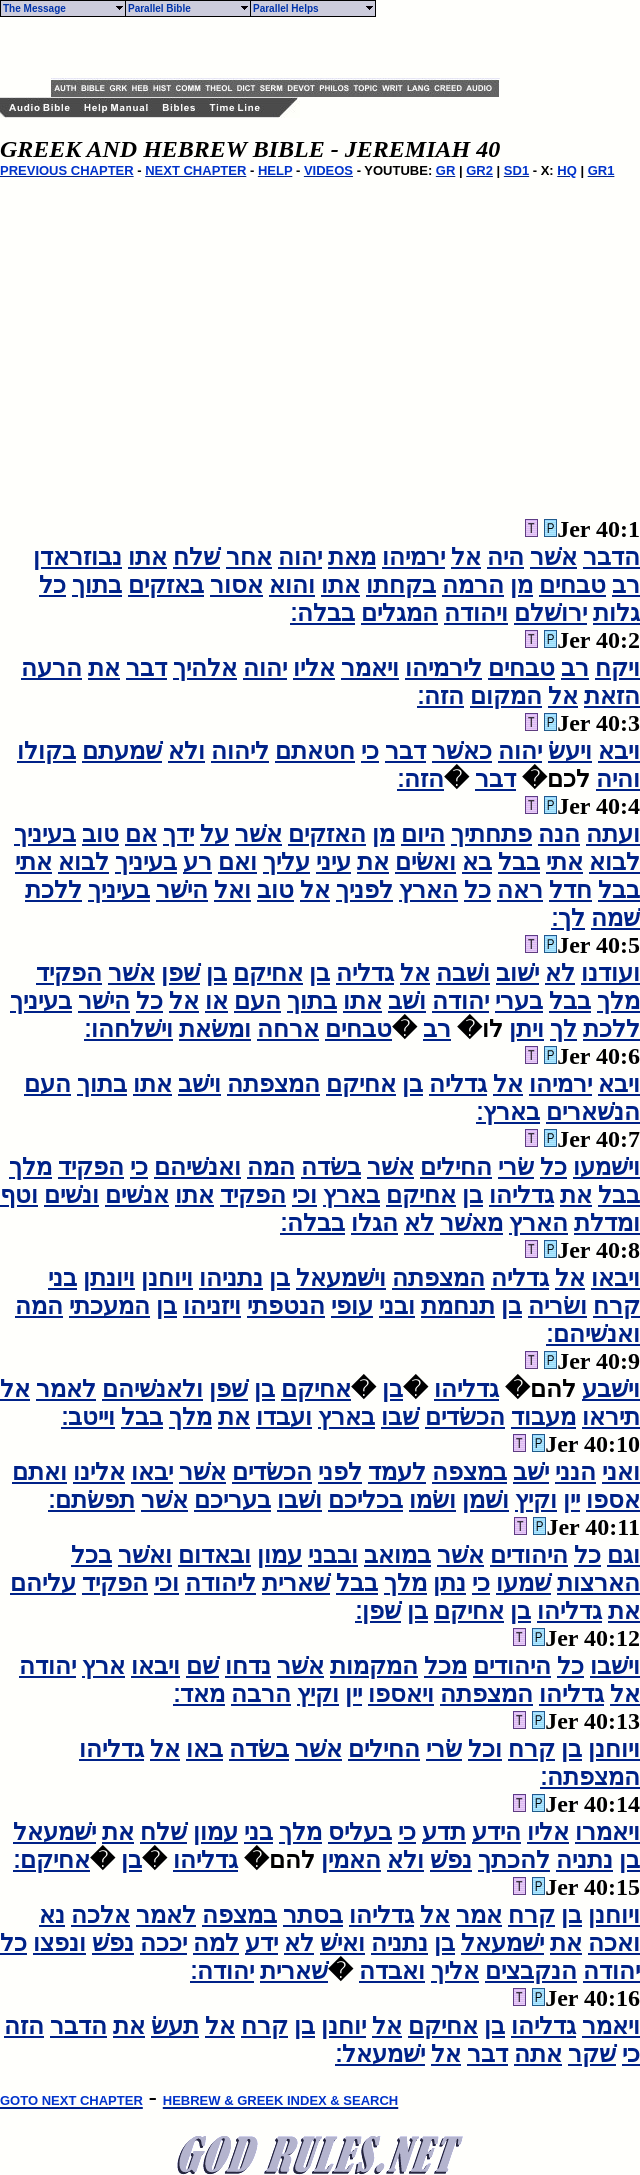 The image size is (640, 2175). What do you see at coordinates (122, 751) in the screenshot?
I see `שׁמעתם` at bounding box center [122, 751].